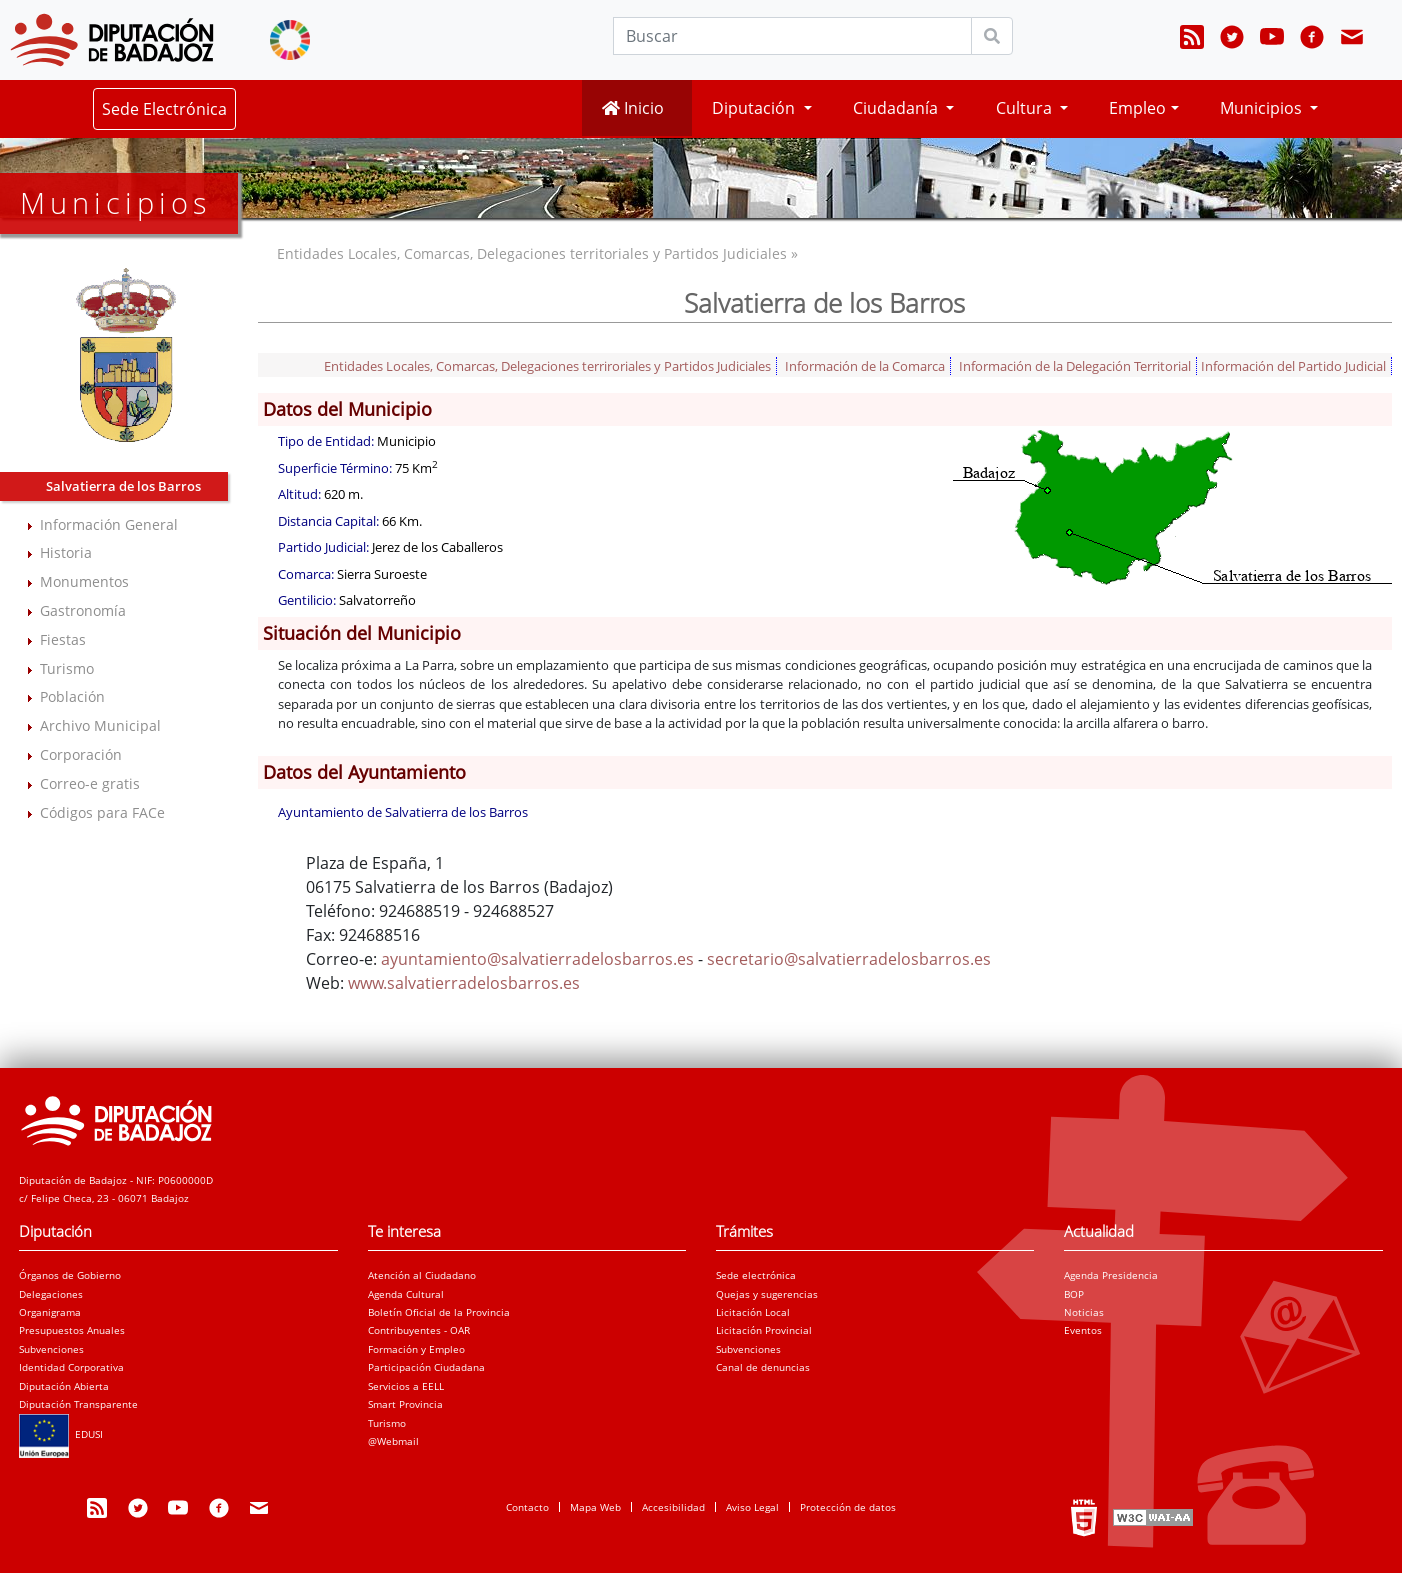 The width and height of the screenshot is (1402, 1573). Describe the element at coordinates (422, 1275) in the screenshot. I see `Atención al Ciudadano` at that location.